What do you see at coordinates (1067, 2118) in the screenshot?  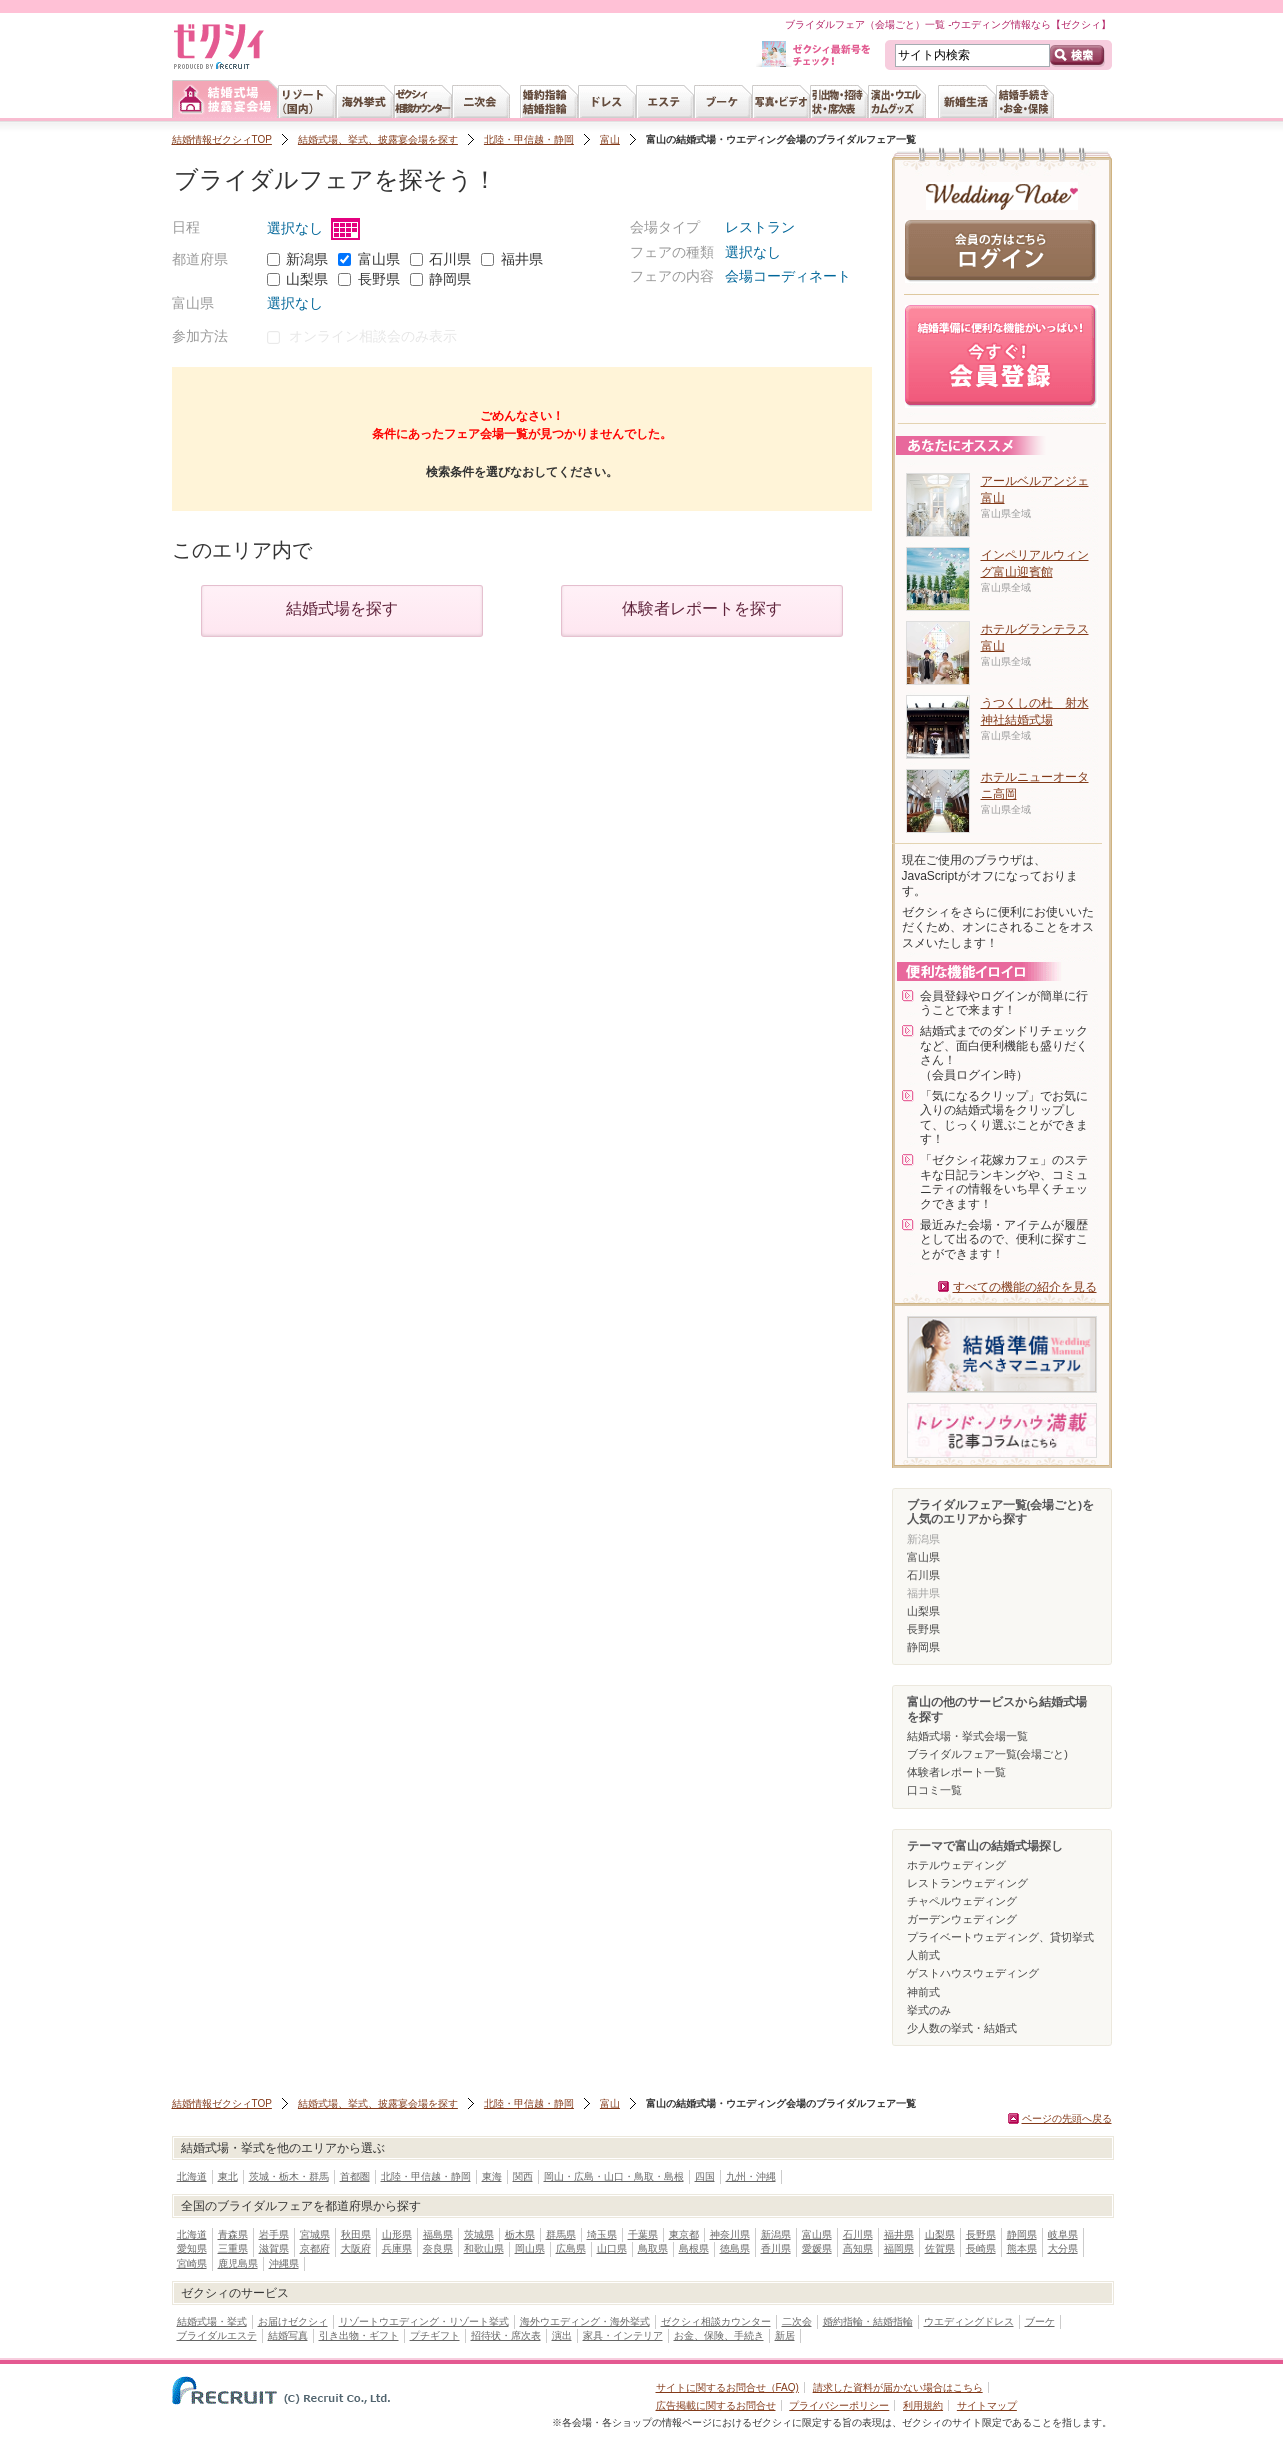 I see `ページの先頭へ戻る` at bounding box center [1067, 2118].